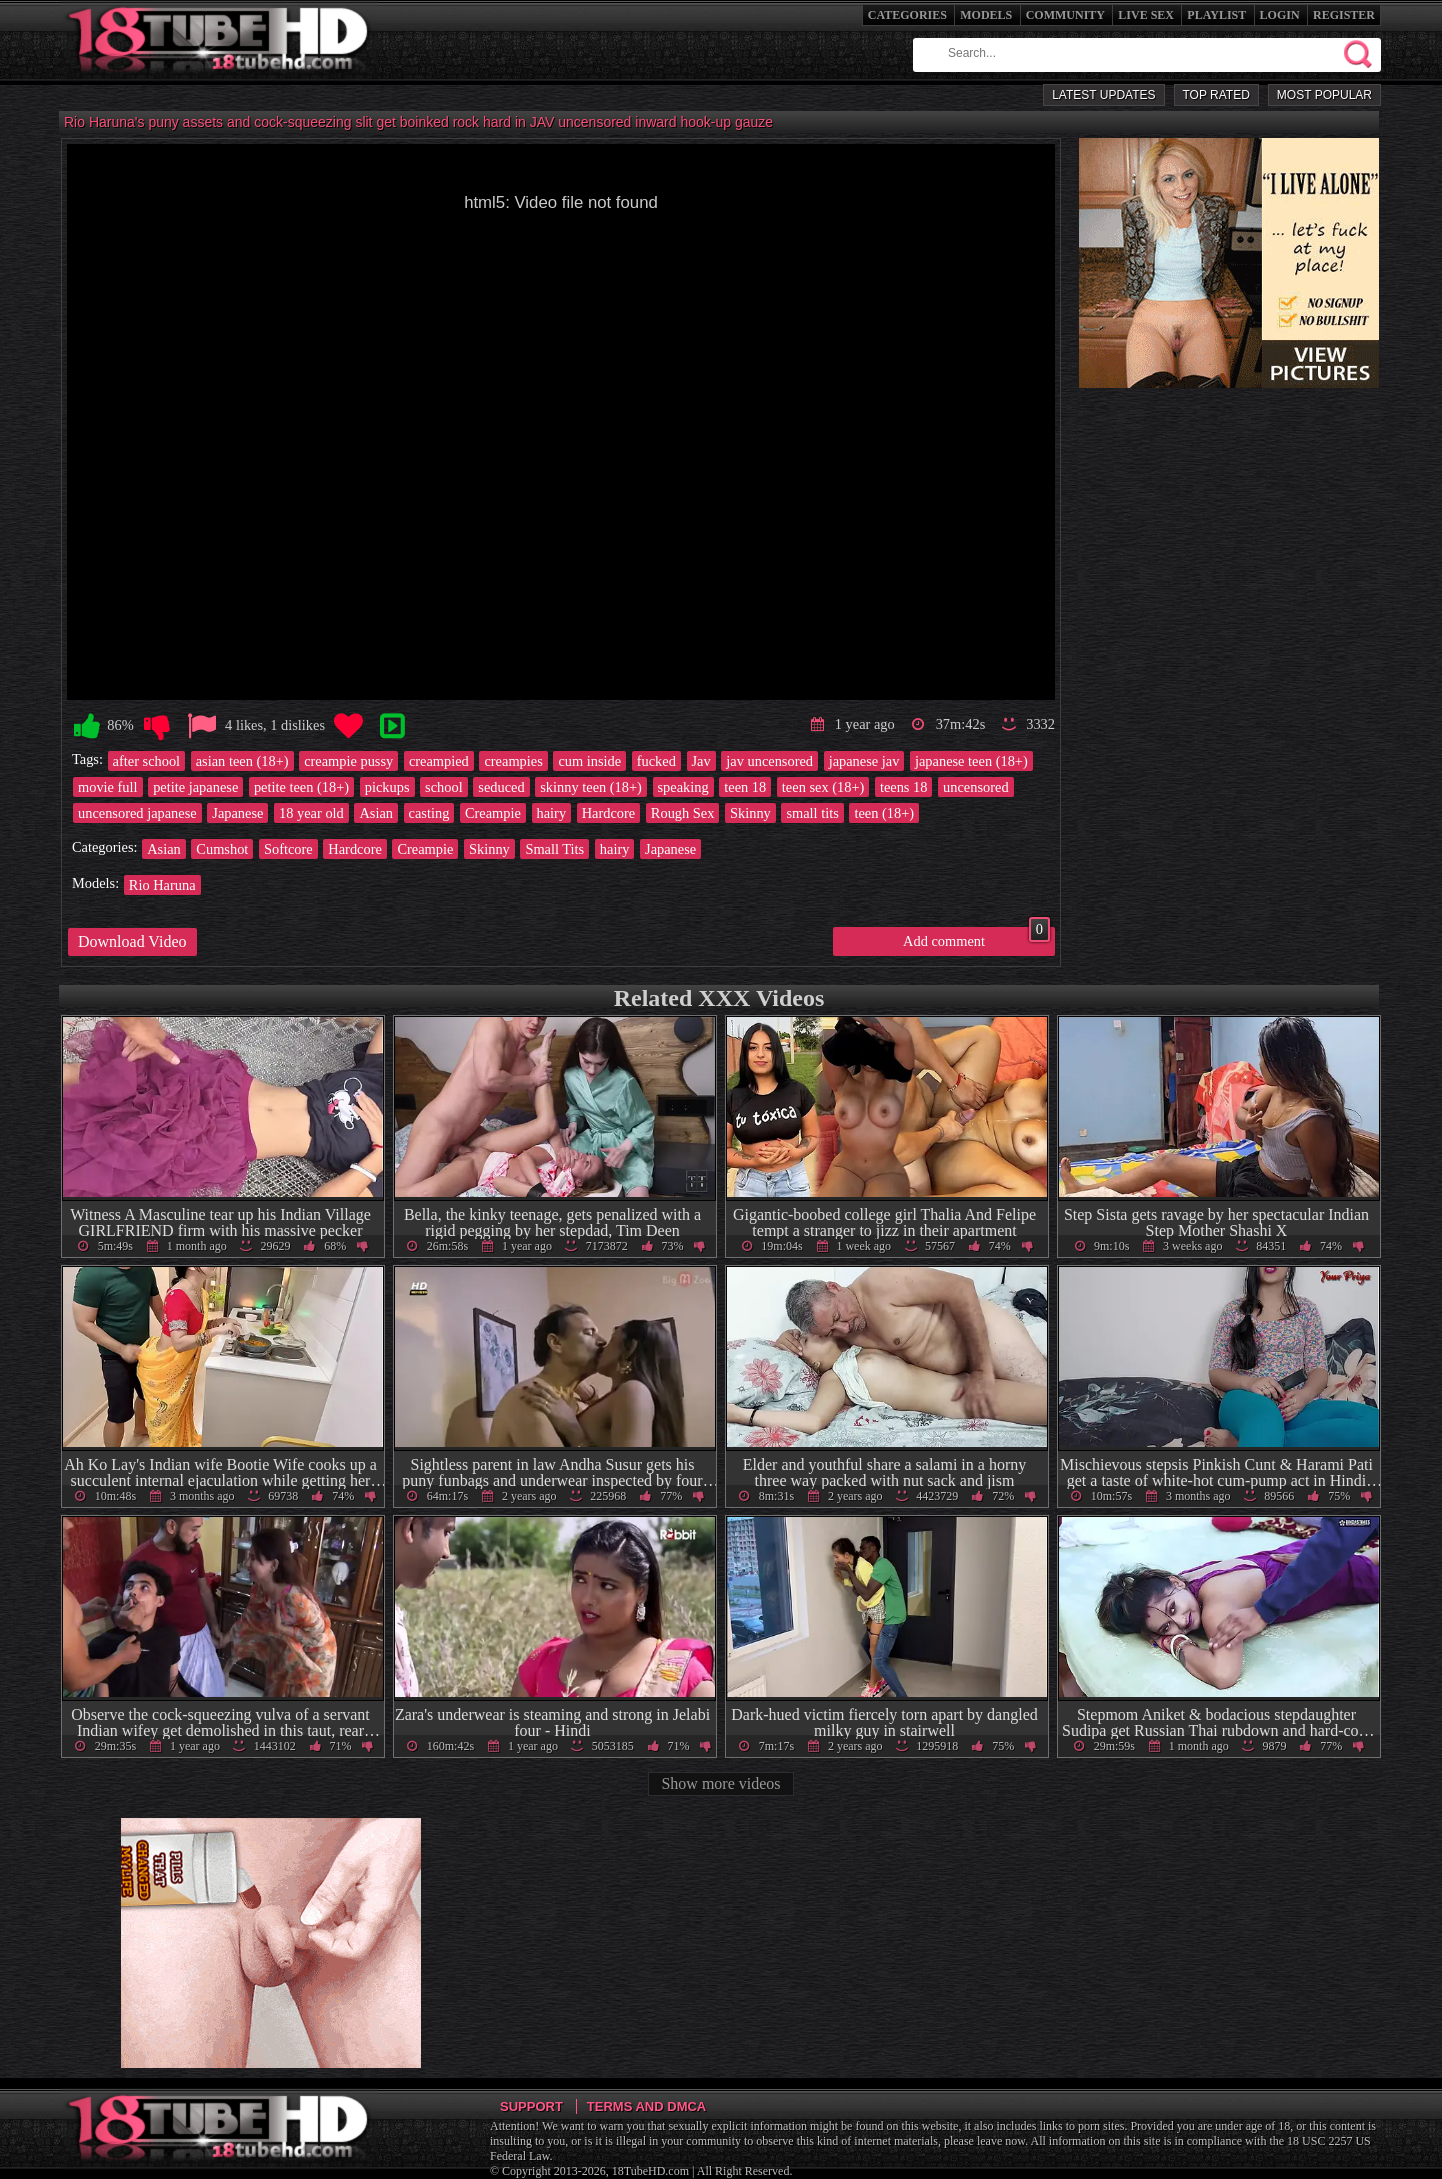  I want to click on fucked, so click(656, 761).